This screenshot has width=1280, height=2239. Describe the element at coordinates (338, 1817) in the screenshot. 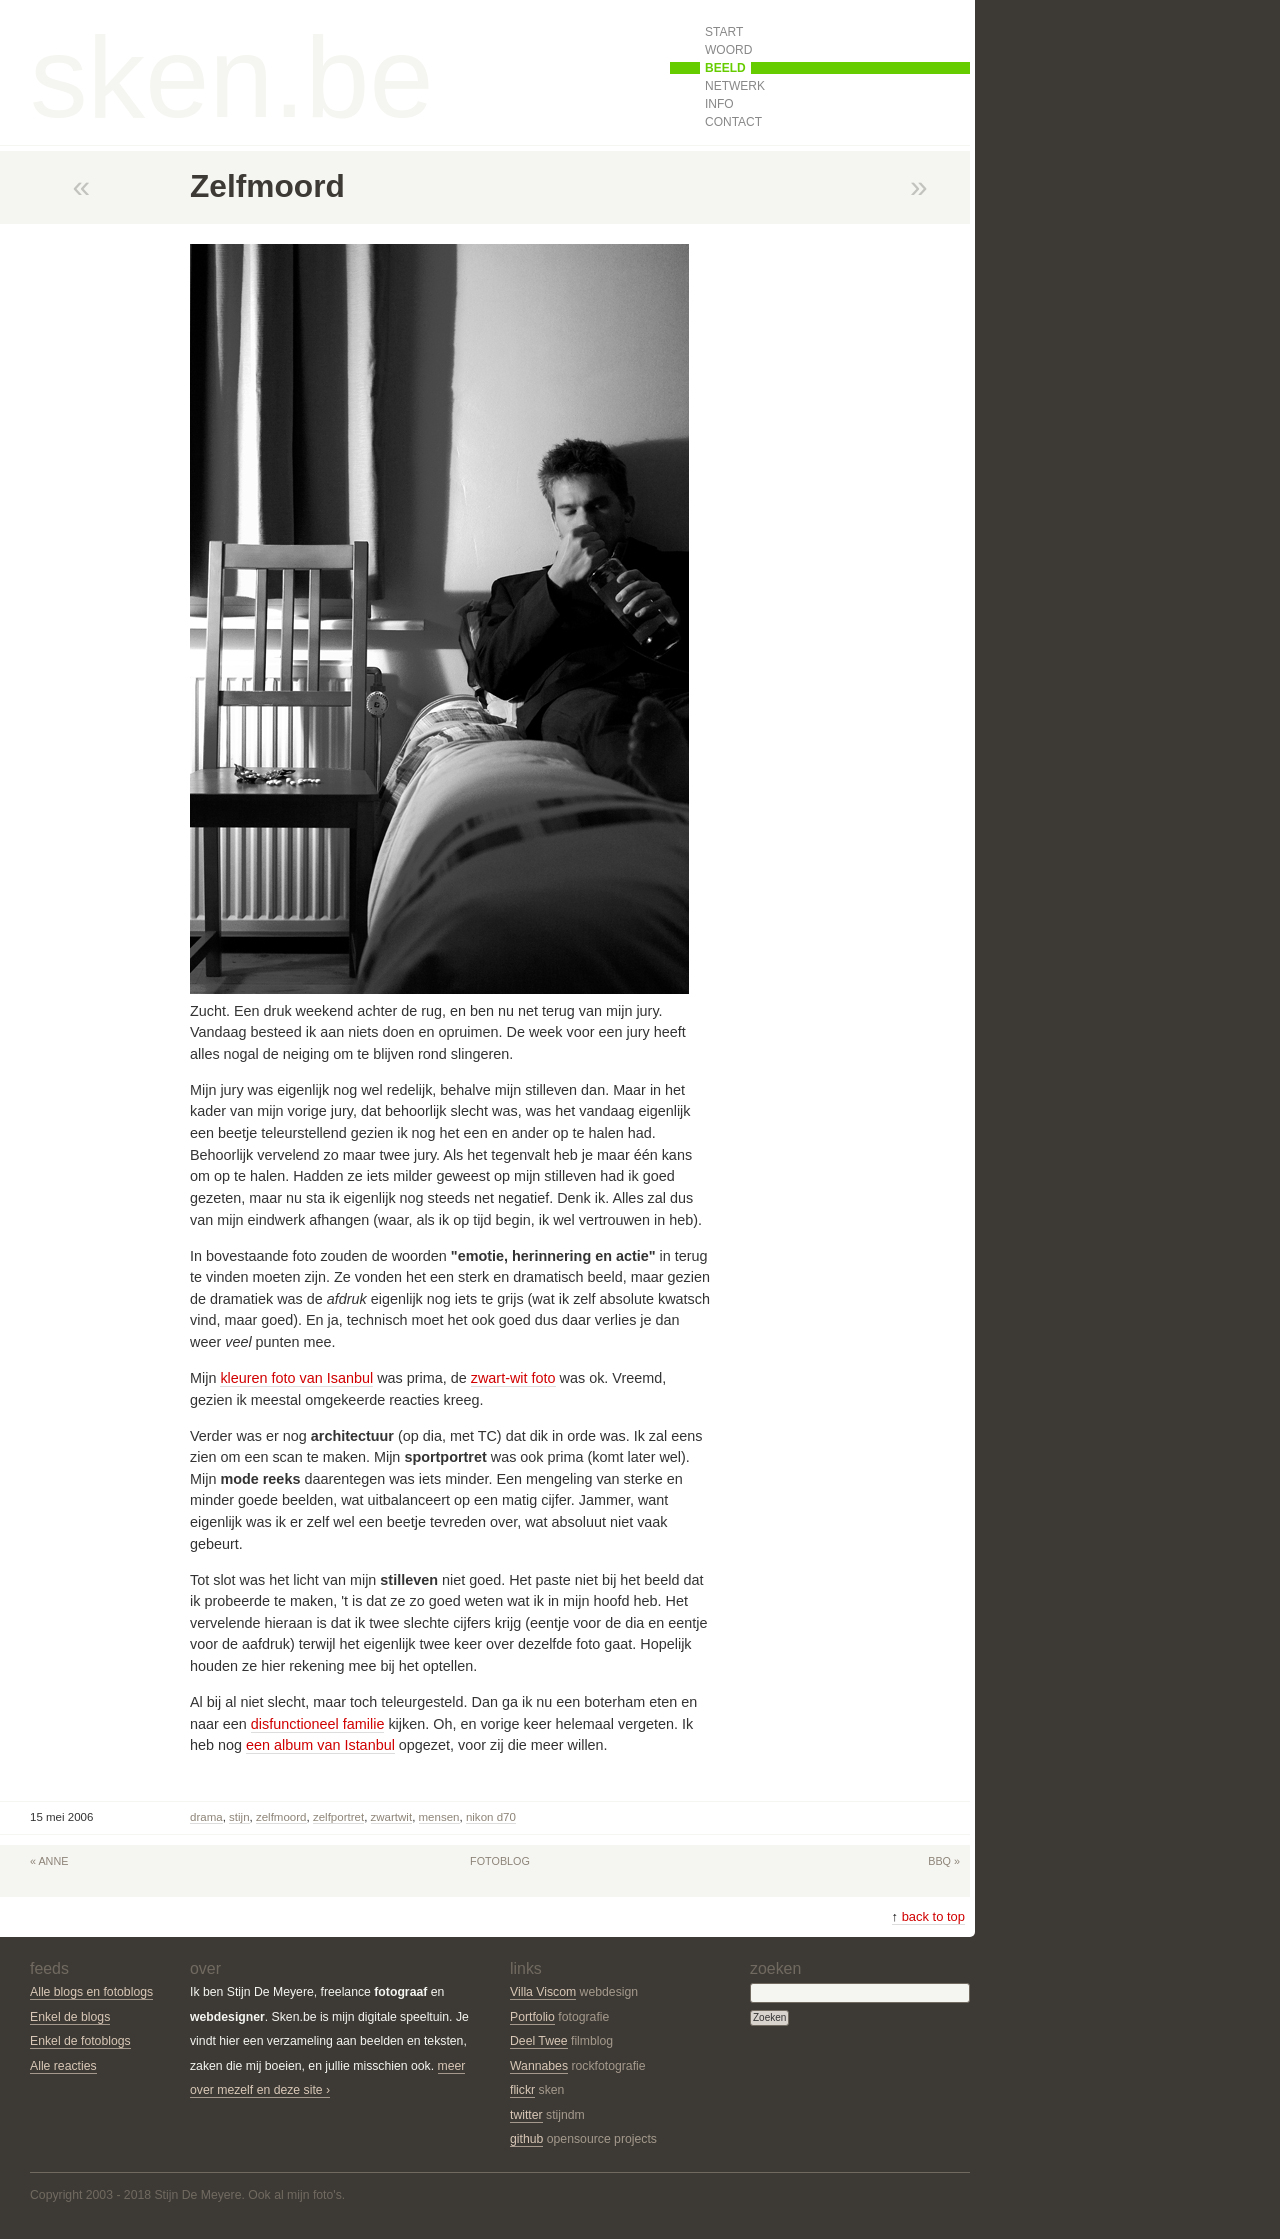

I see `zelfportret` at that location.